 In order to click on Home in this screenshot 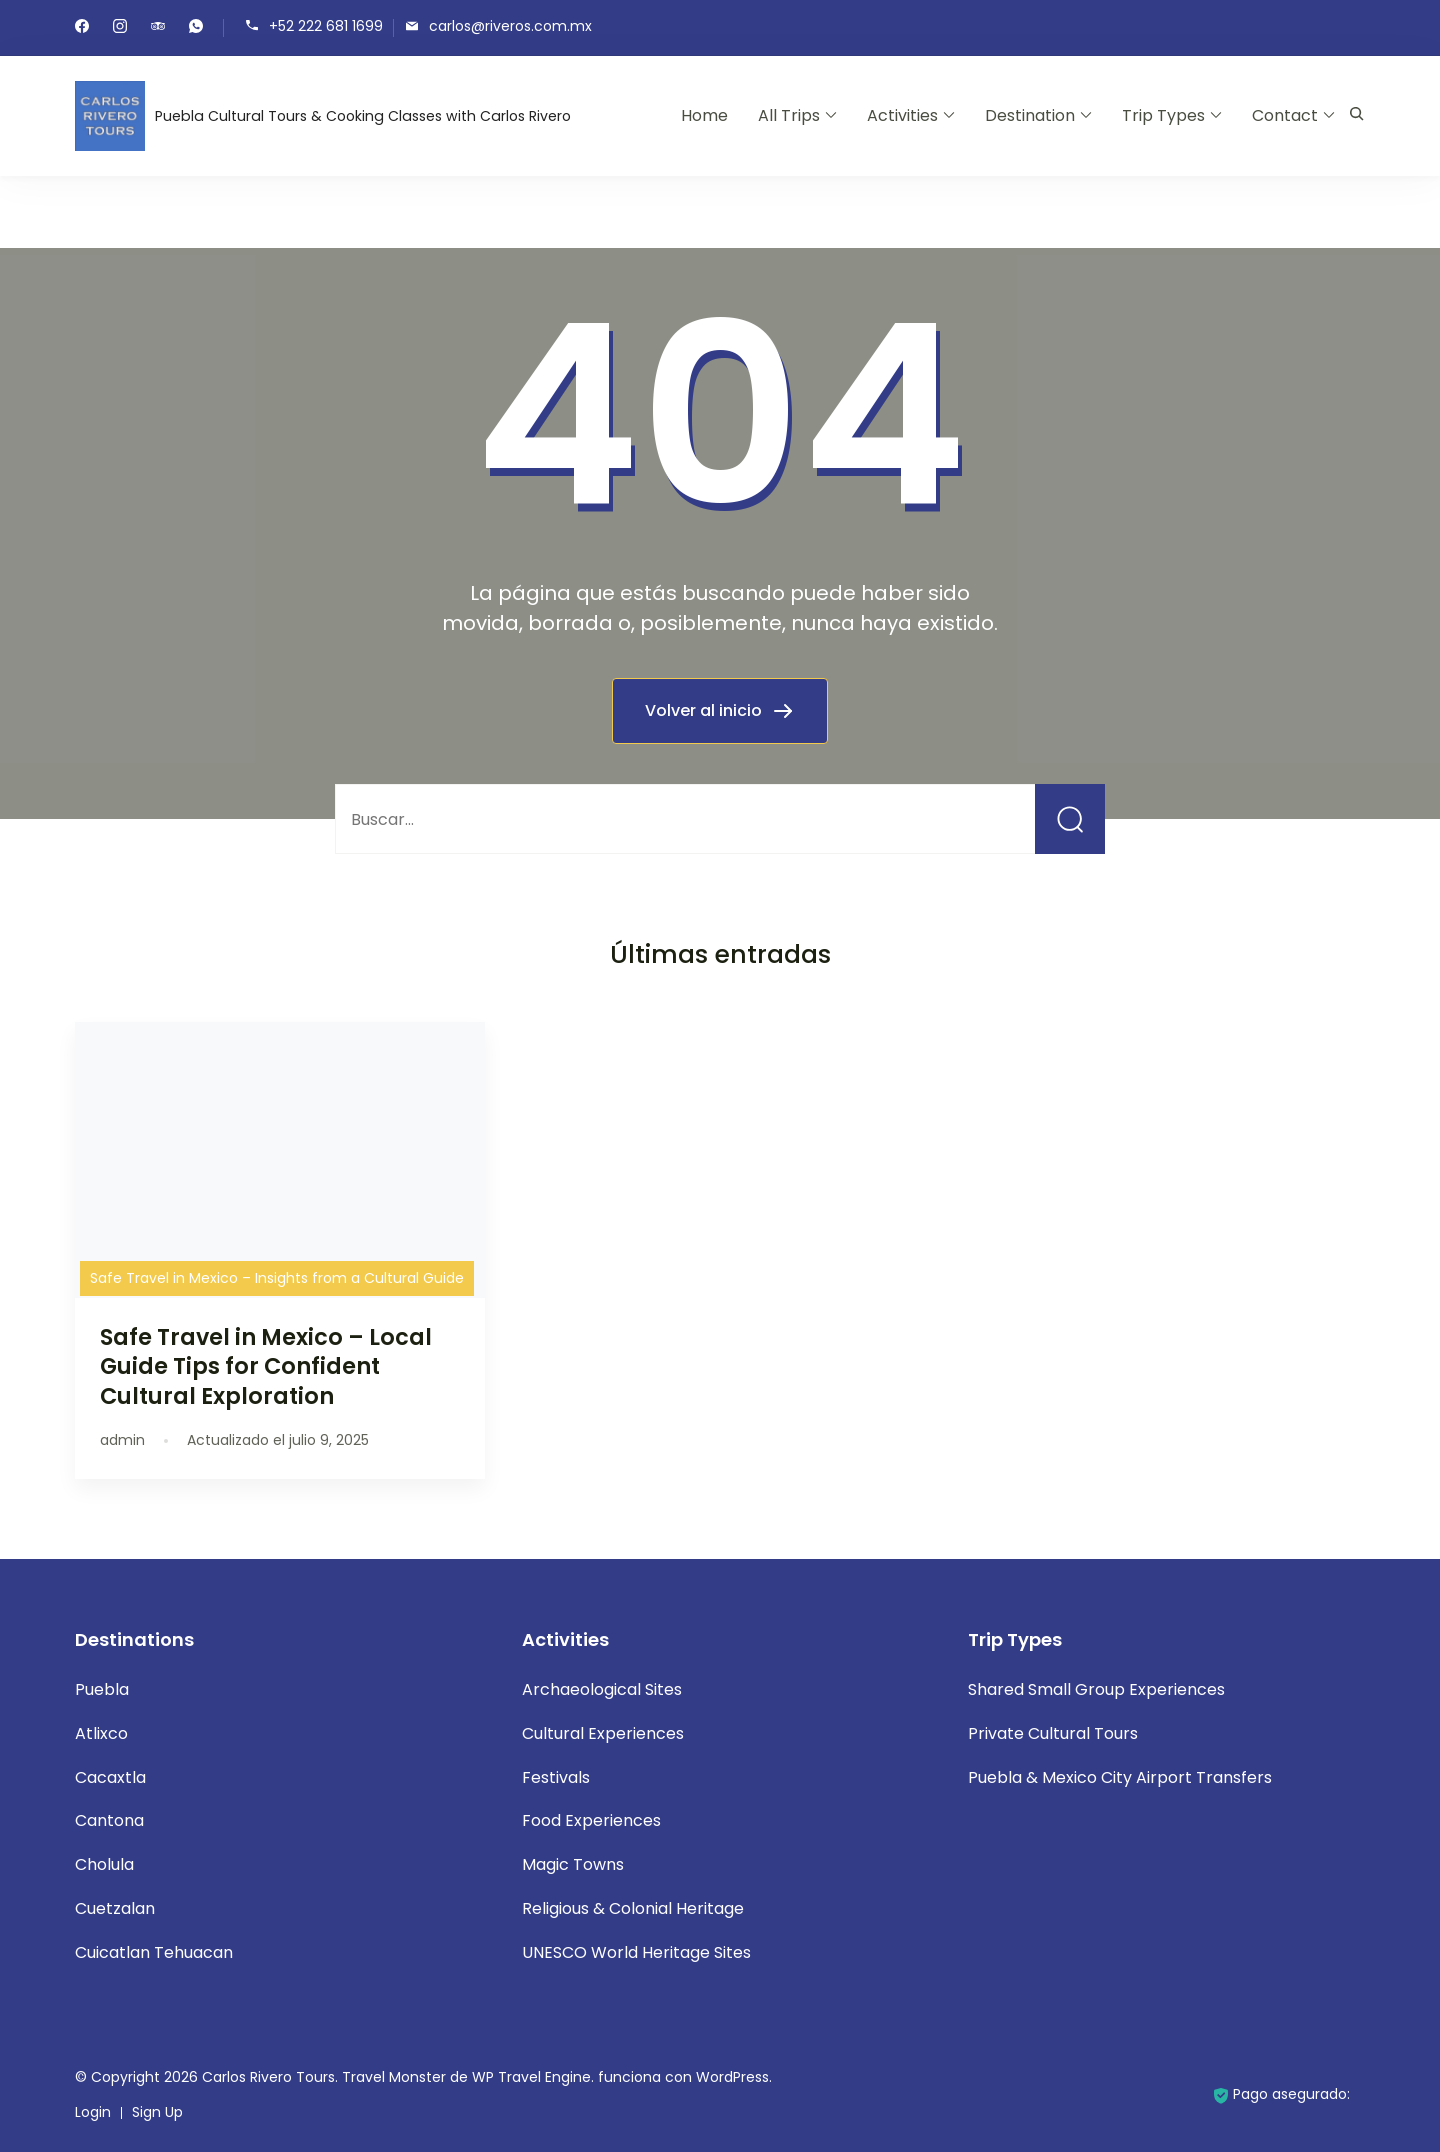, I will do `click(704, 115)`.